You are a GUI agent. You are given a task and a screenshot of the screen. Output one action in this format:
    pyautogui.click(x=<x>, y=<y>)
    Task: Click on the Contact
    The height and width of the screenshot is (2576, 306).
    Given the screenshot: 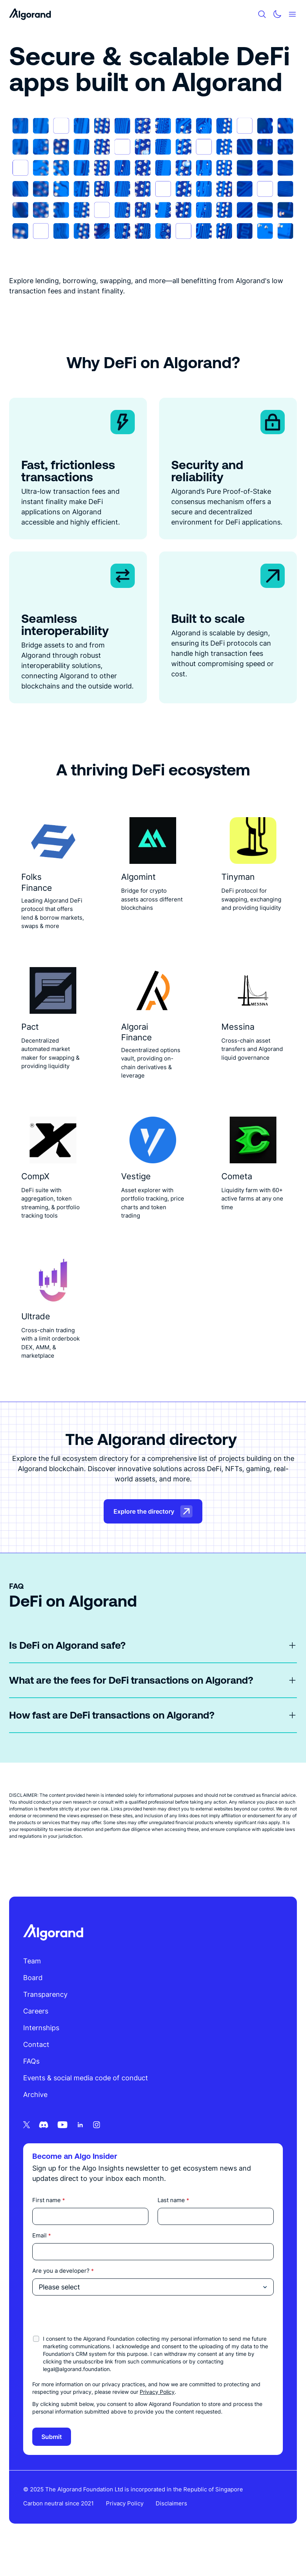 What is the action you would take?
    pyautogui.click(x=37, y=2066)
    